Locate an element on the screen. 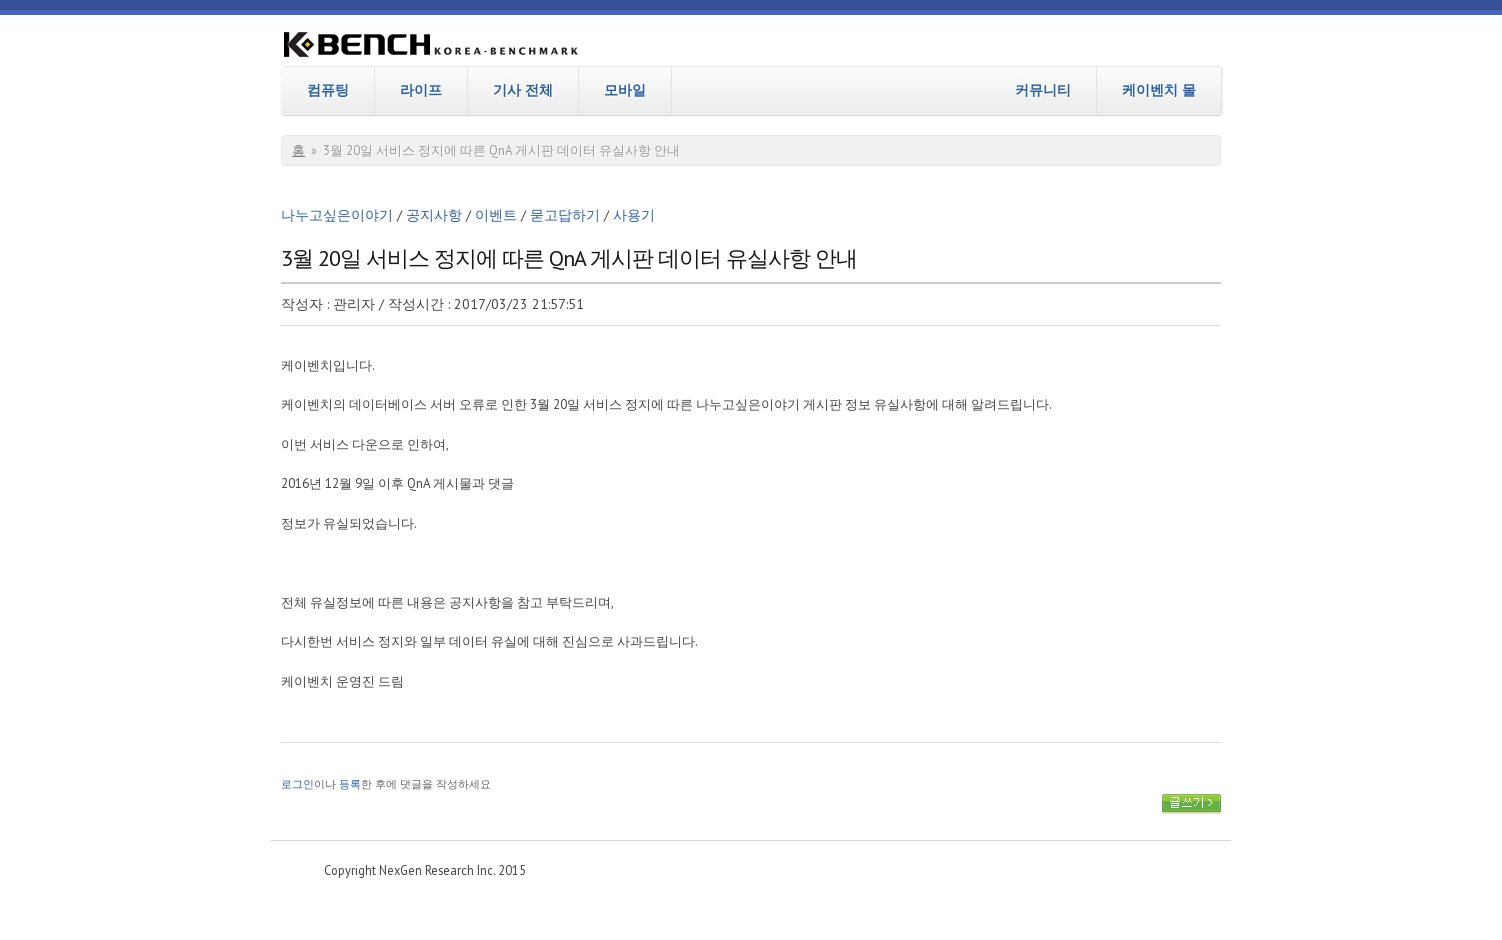 This screenshot has width=1502, height=940. 사용기 is located at coordinates (634, 215).